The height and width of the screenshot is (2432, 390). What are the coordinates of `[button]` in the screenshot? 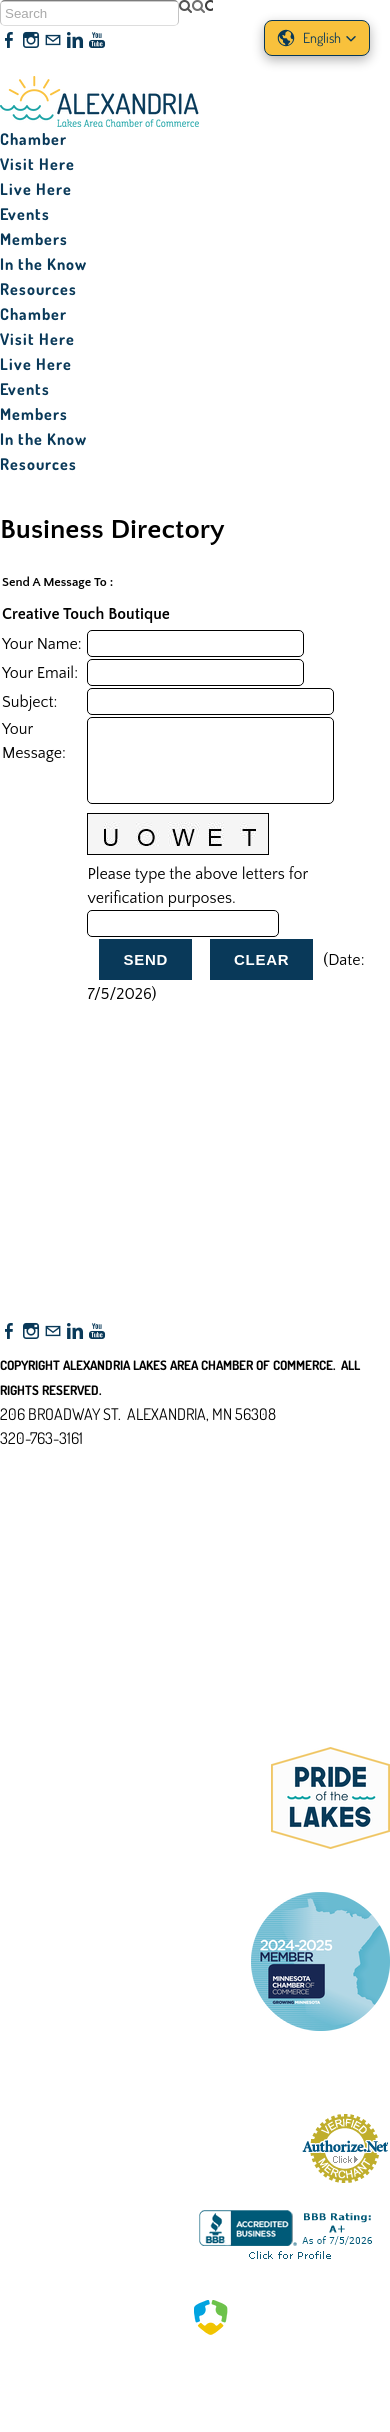 It's located at (317, 38).